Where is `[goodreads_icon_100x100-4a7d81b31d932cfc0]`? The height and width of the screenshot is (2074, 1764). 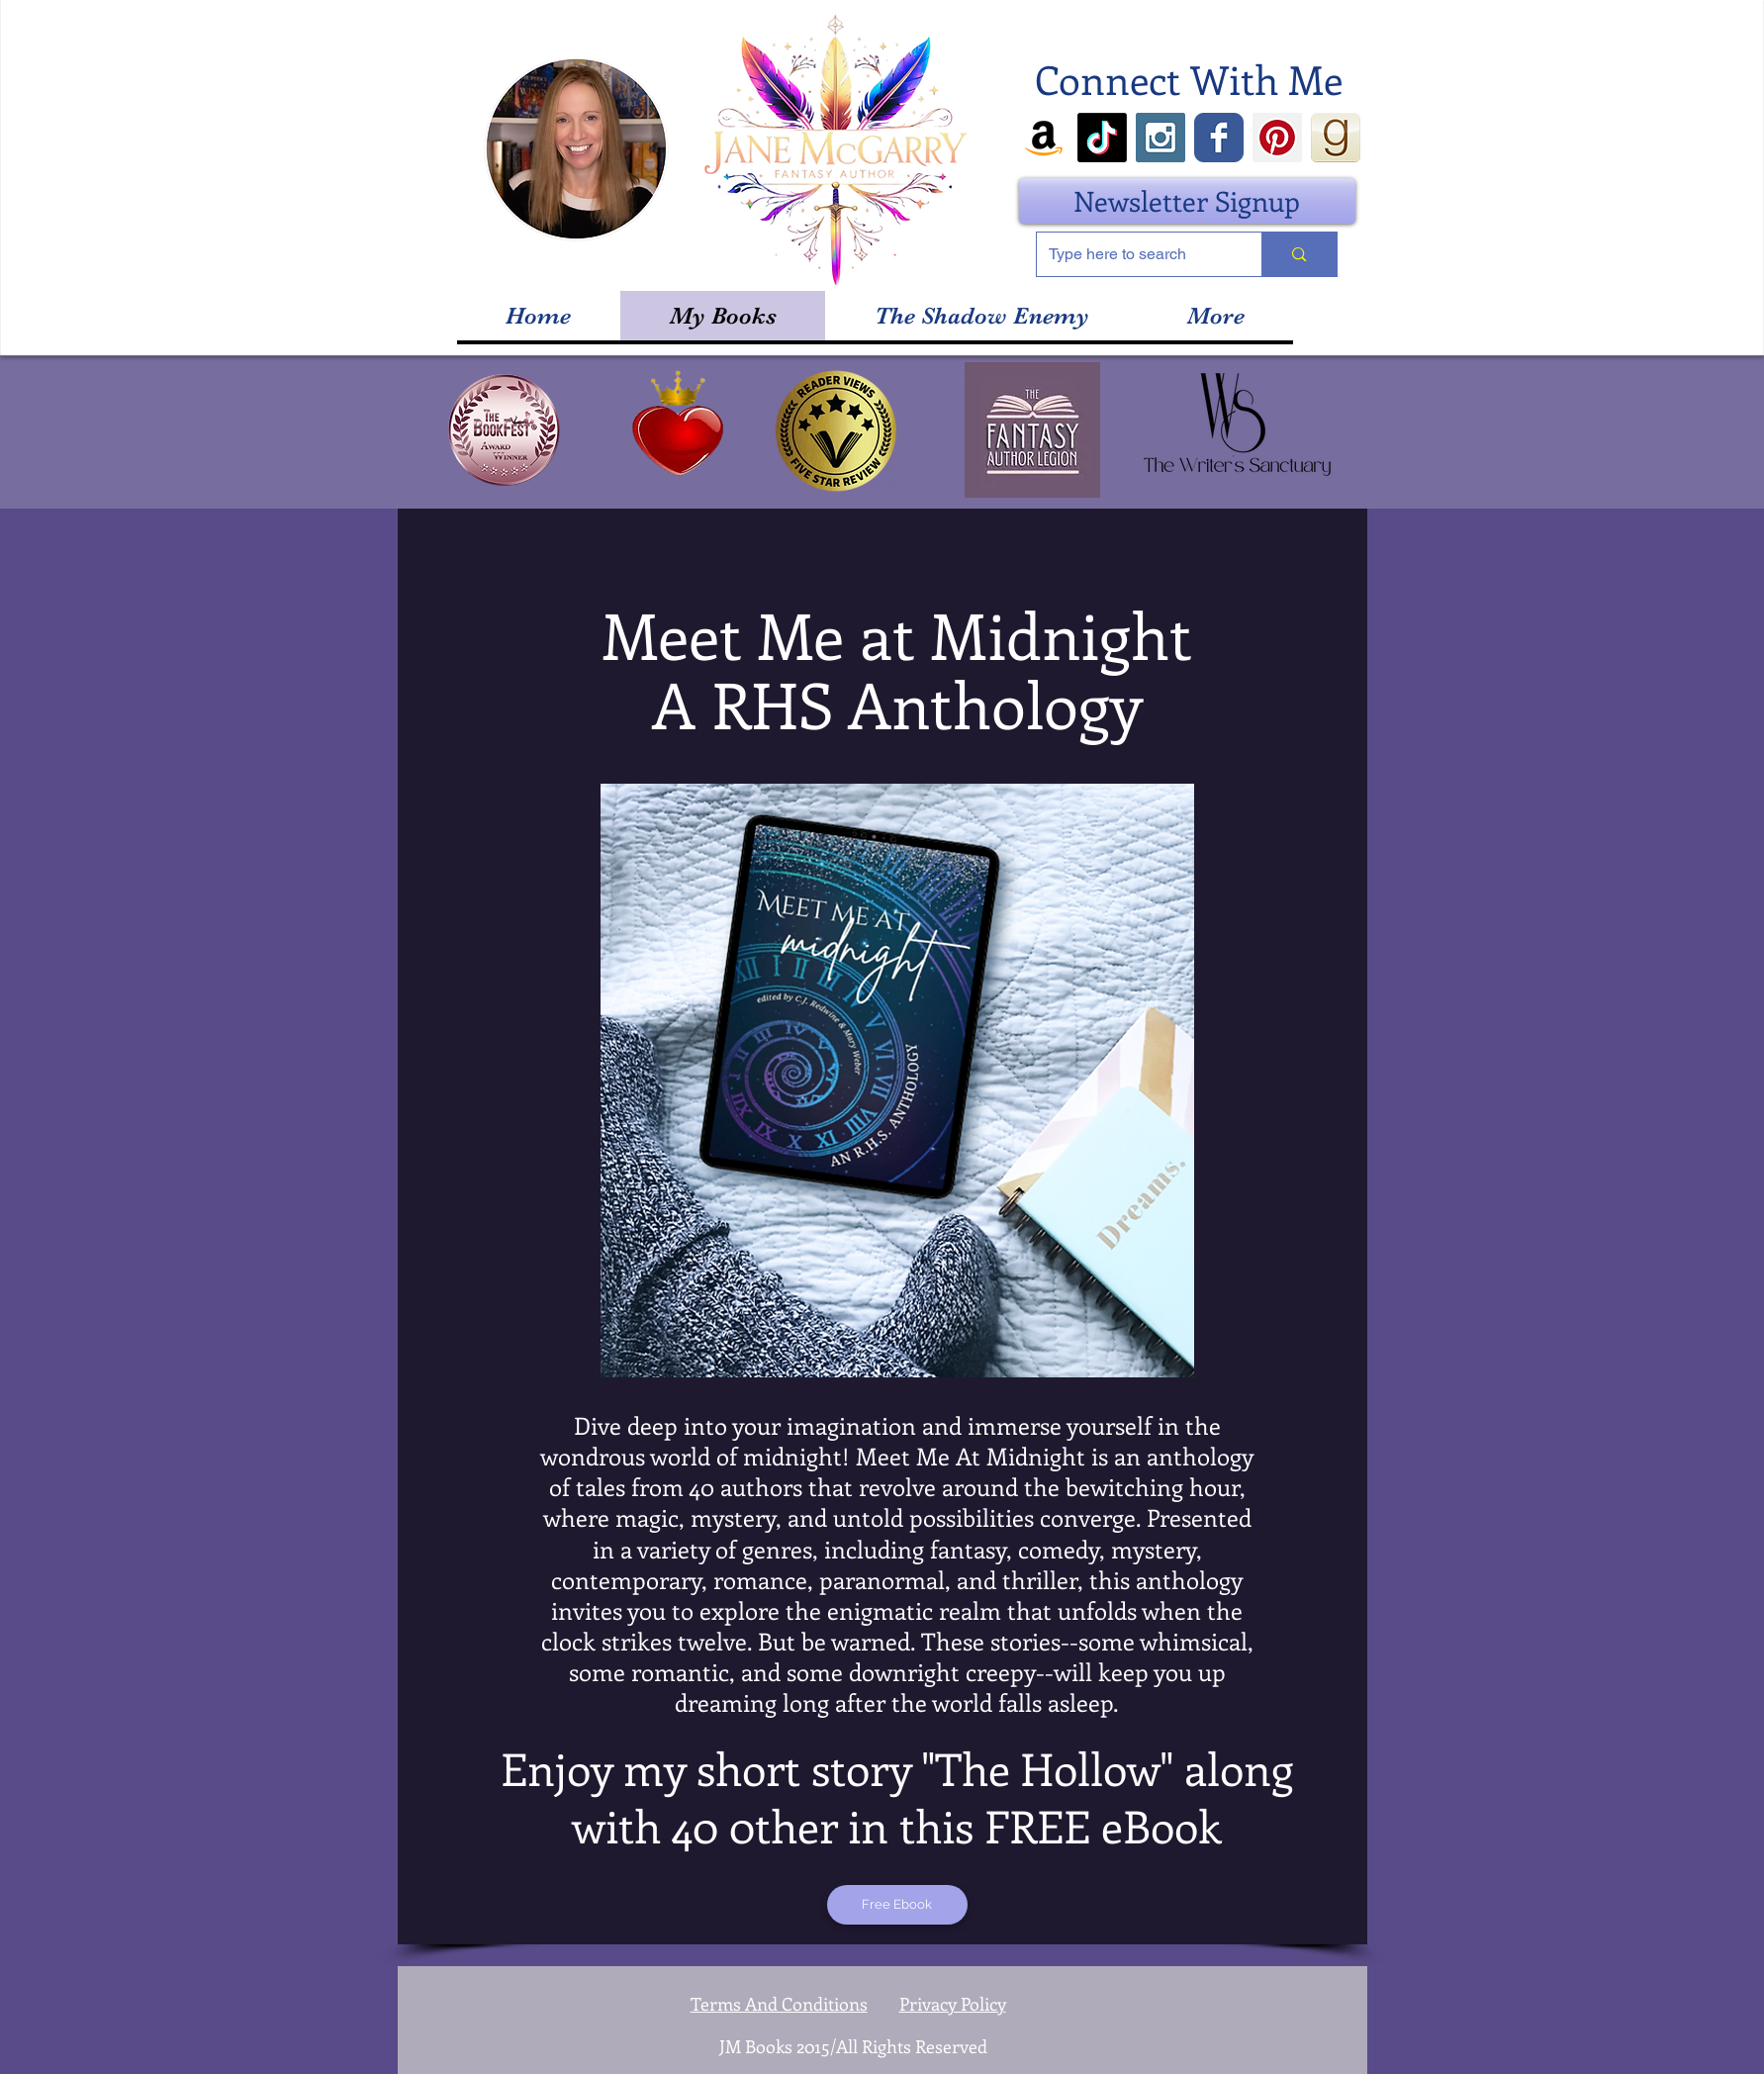
[goodreads_icon_100x100-4a7d81b31d932cfc0] is located at coordinates (1335, 137).